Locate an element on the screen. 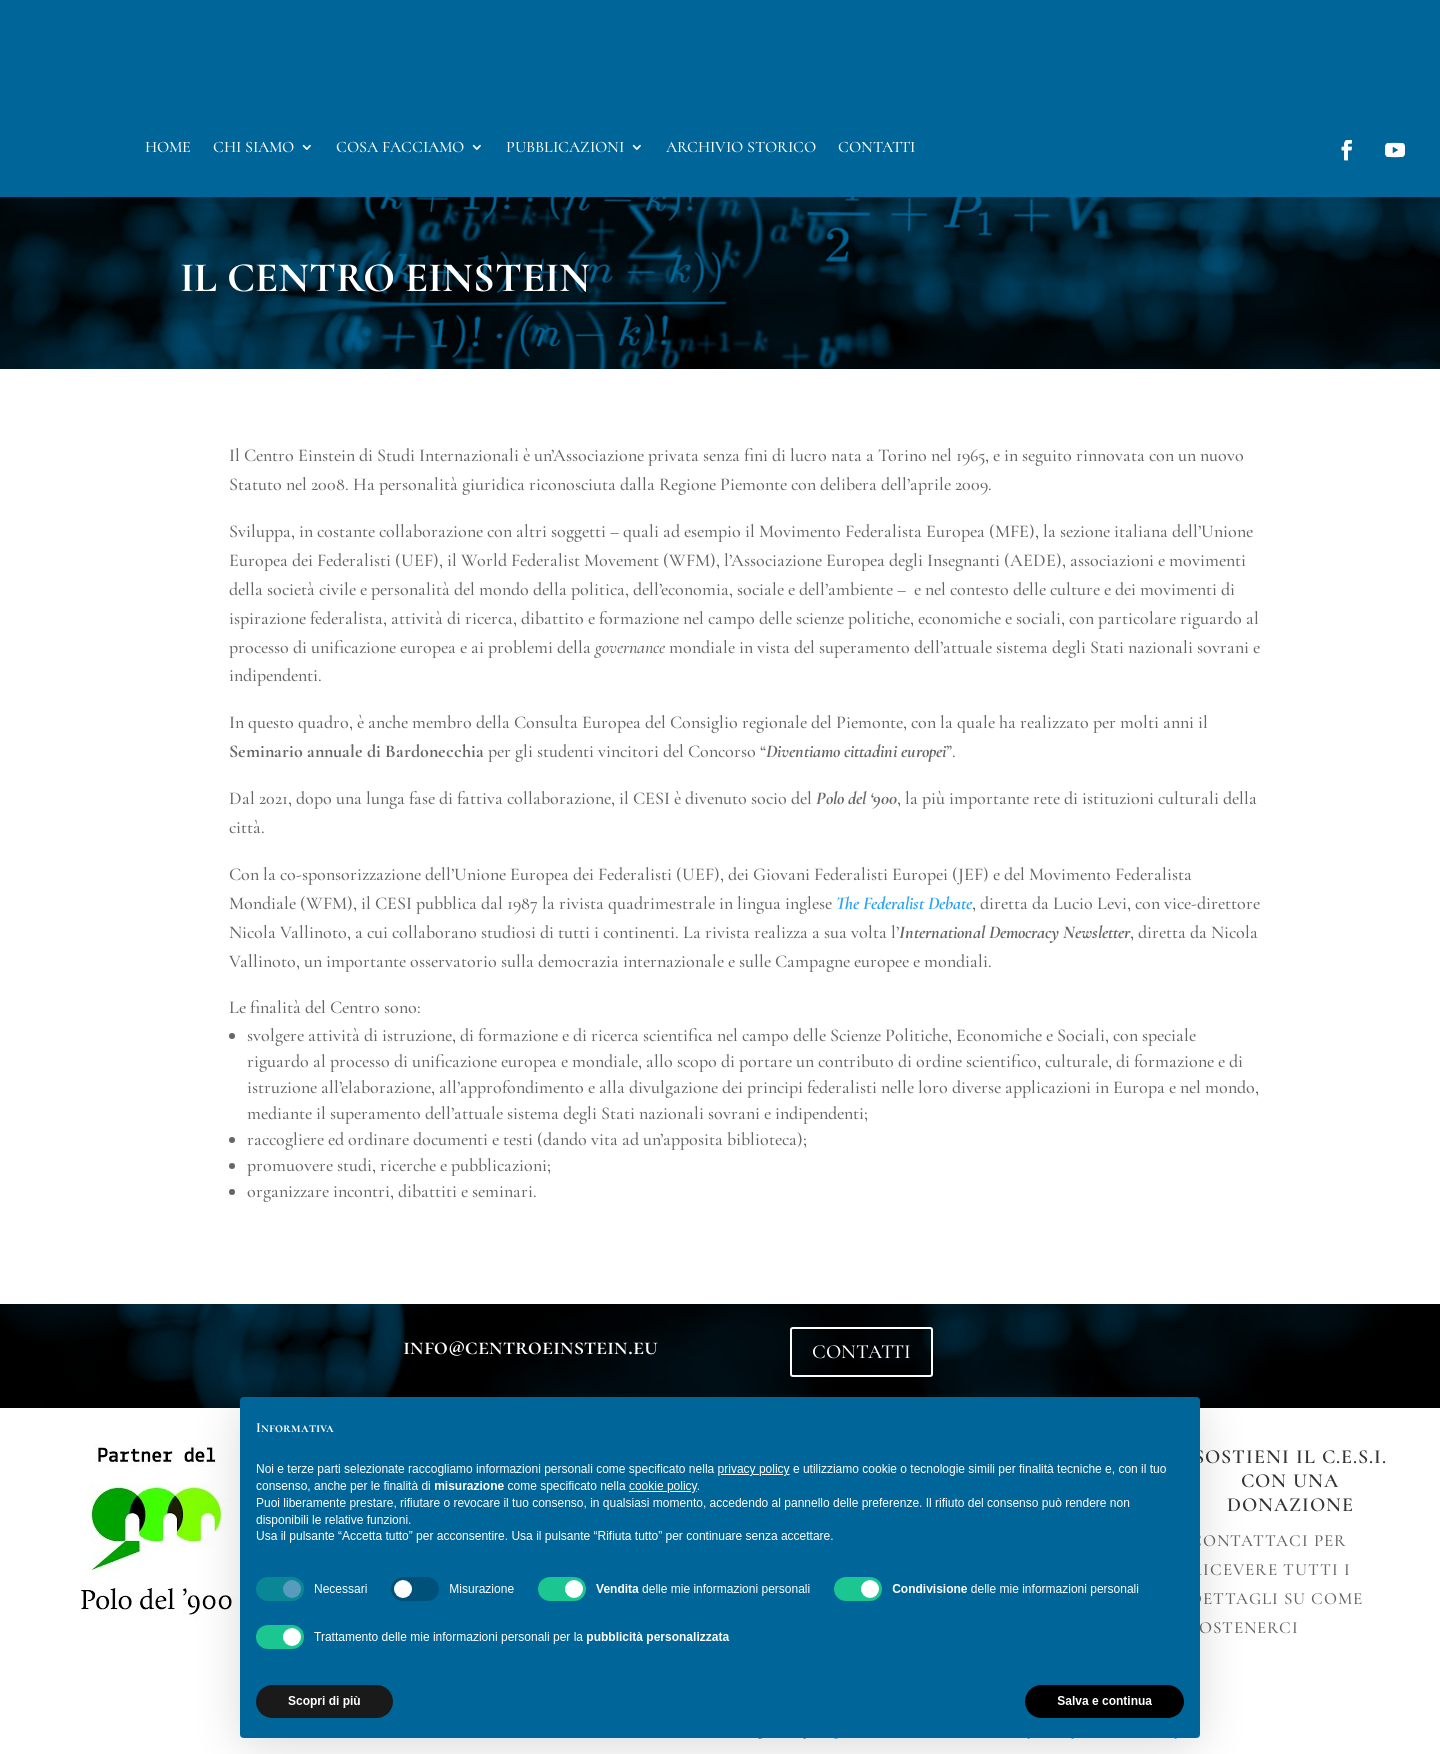 The height and width of the screenshot is (1754, 1440). Contatti is located at coordinates (876, 148).